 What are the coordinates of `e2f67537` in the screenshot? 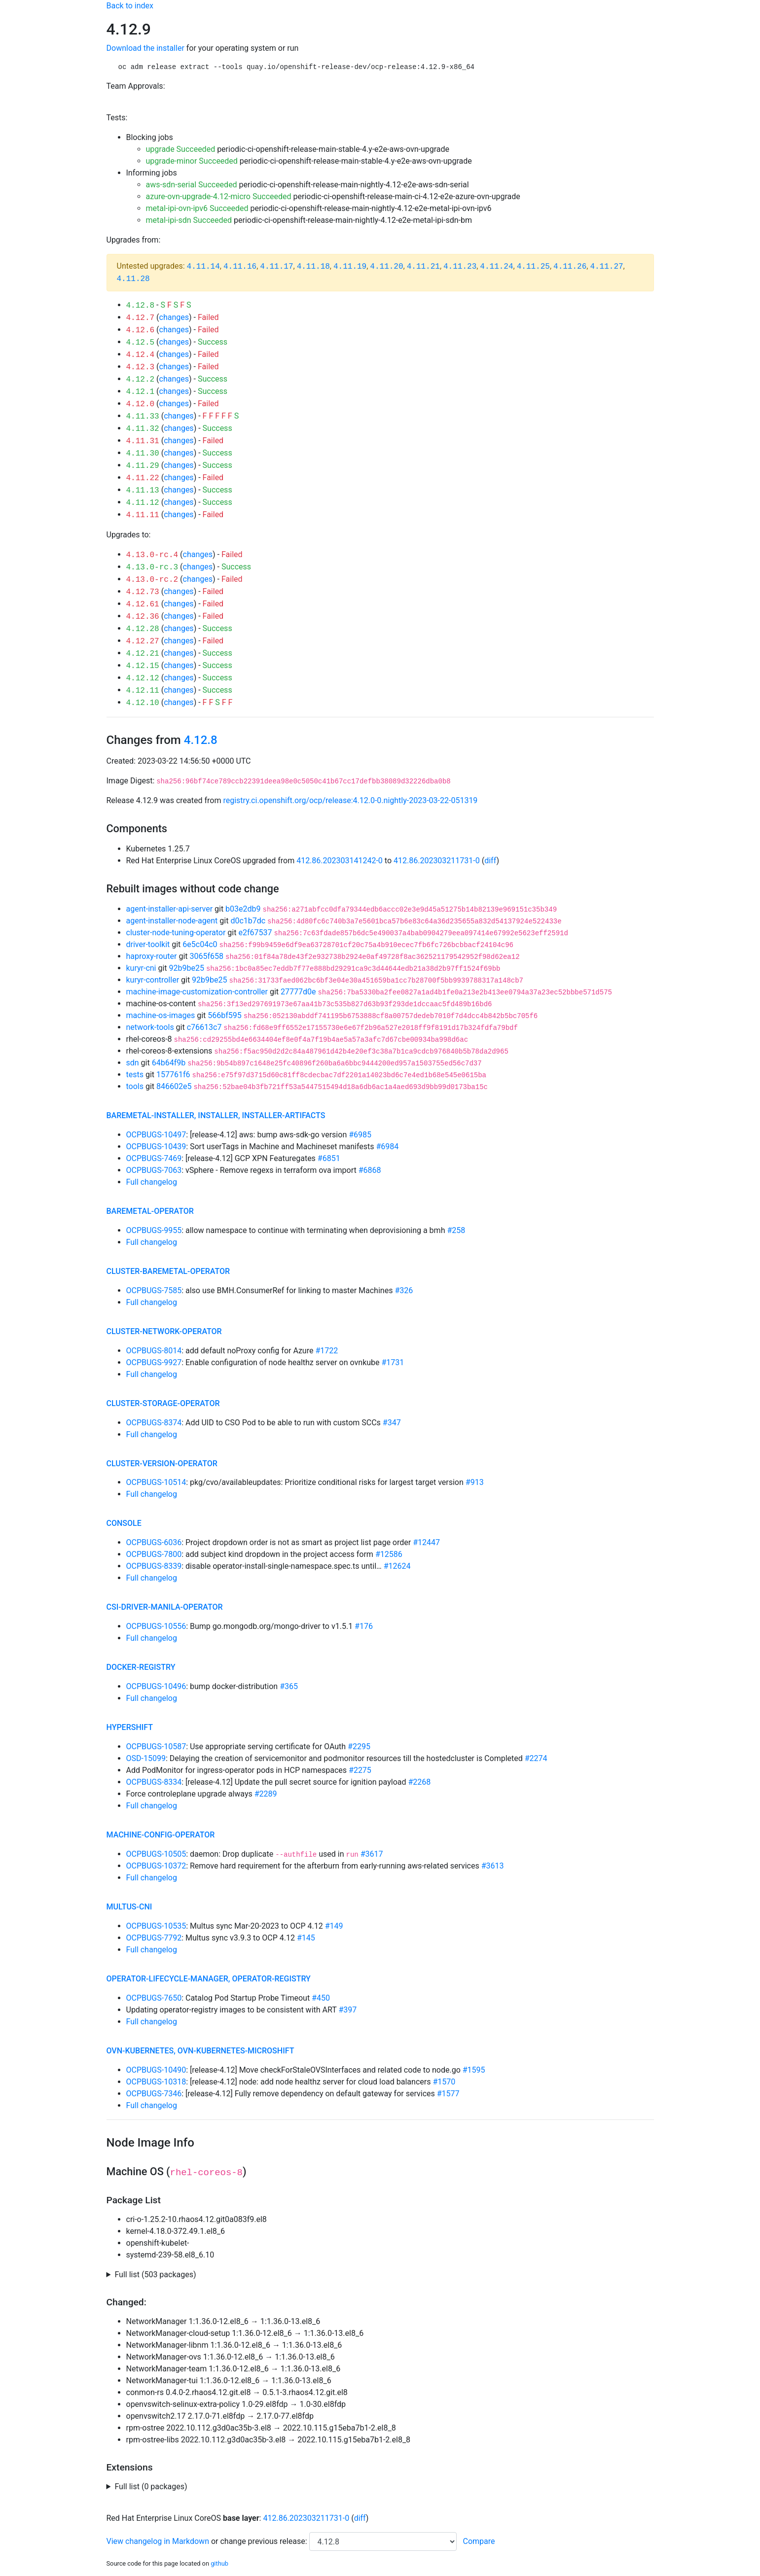 It's located at (255, 932).